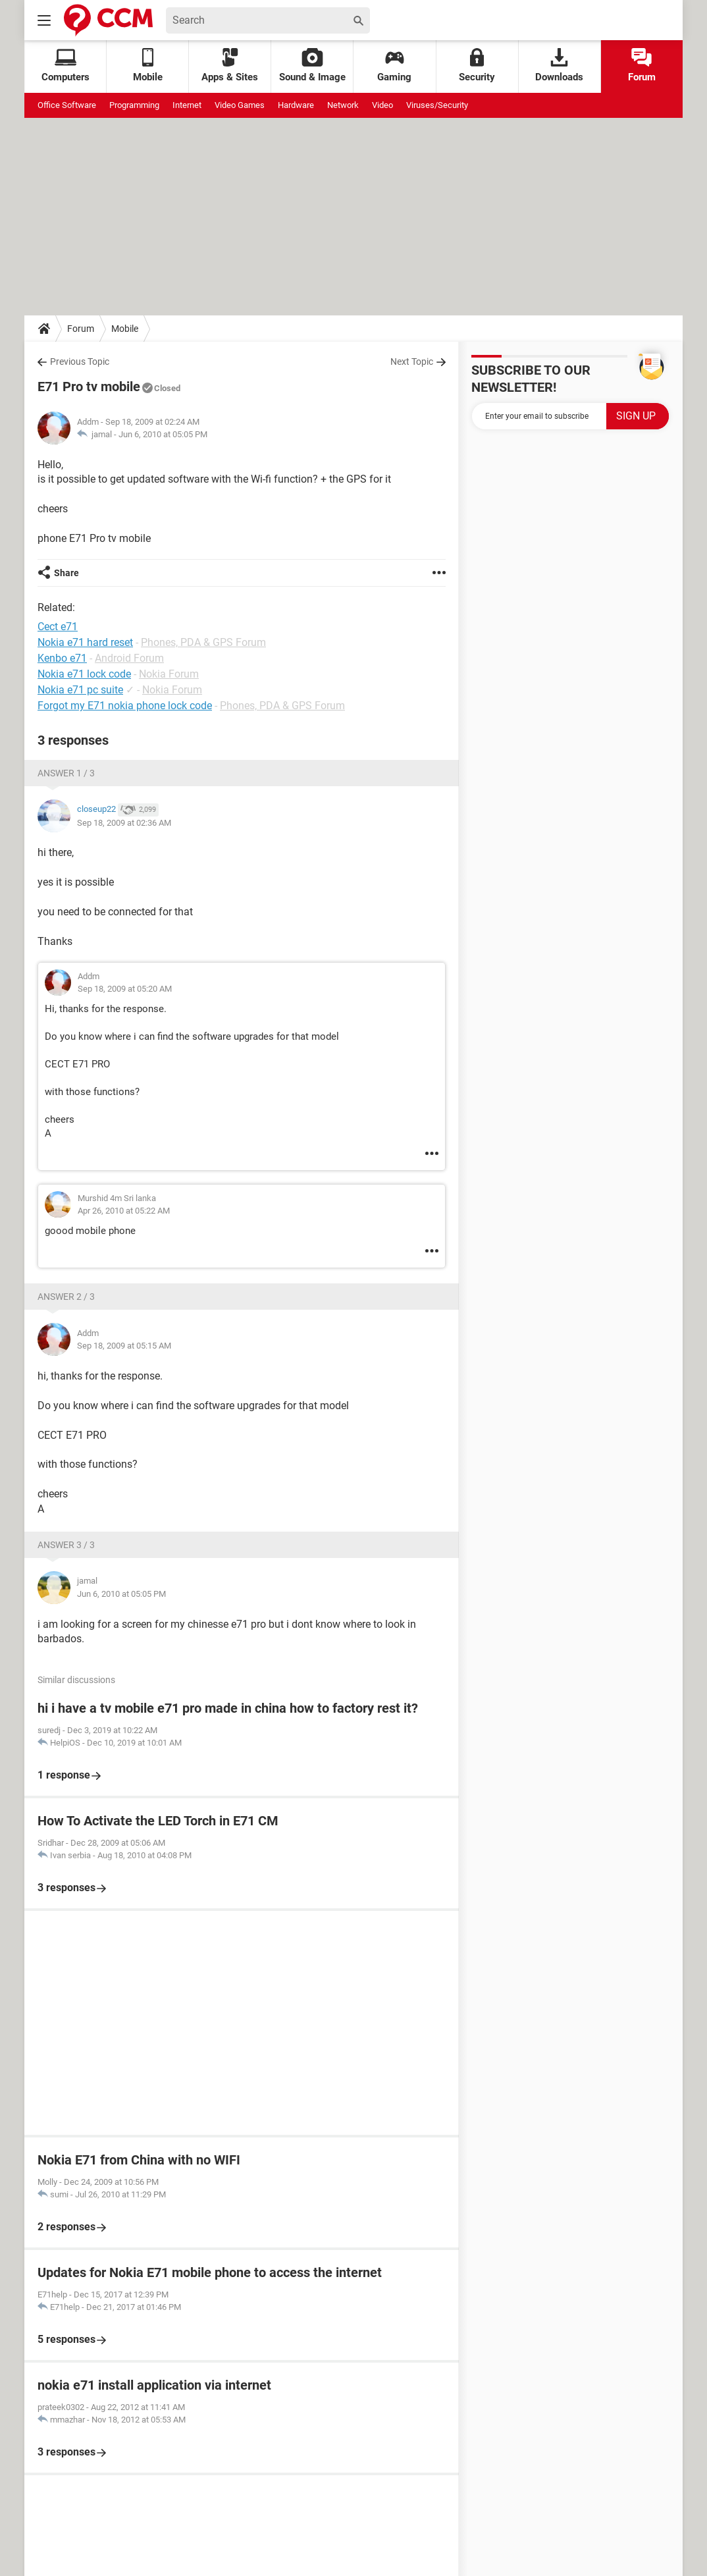 The height and width of the screenshot is (2576, 707). Describe the element at coordinates (162, 434) in the screenshot. I see `Jun 6, 2010 at 05:05 PM` at that location.